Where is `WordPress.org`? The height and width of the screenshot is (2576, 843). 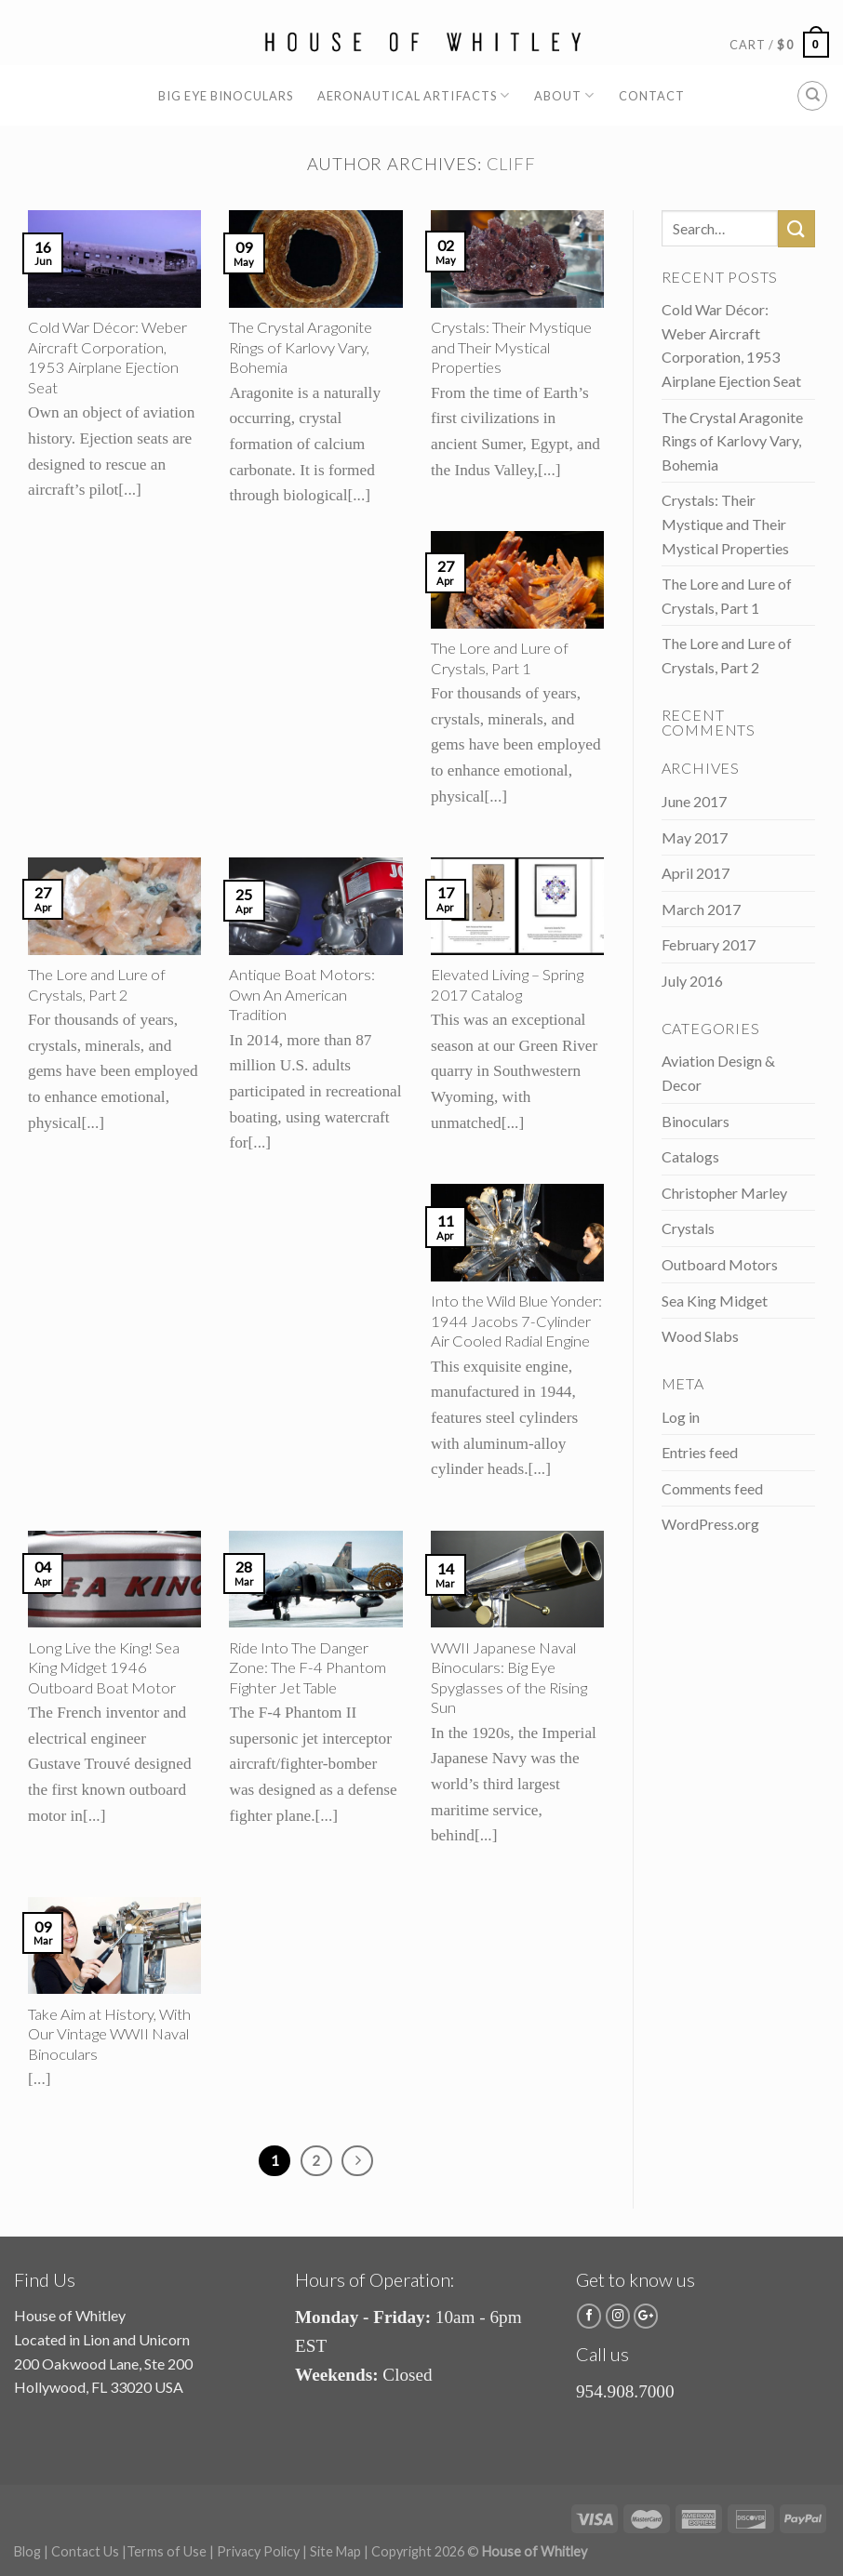 WordPress.org is located at coordinates (710, 1524).